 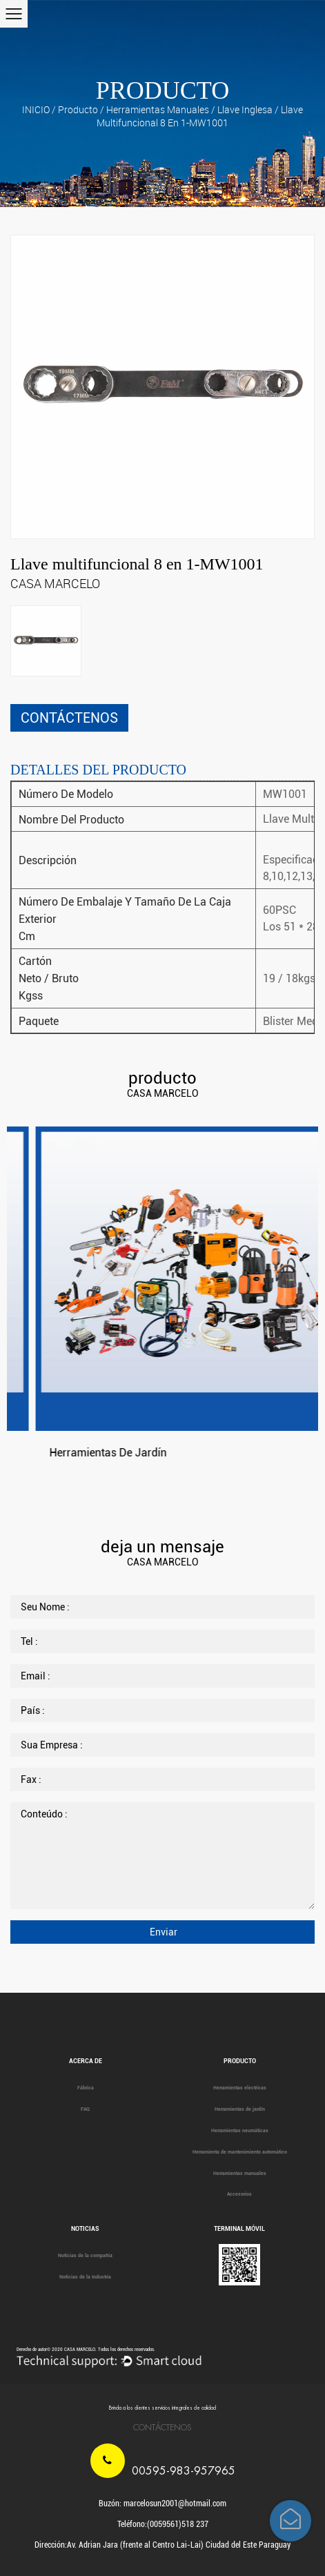 What do you see at coordinates (245, 109) in the screenshot?
I see `Llave inglesa` at bounding box center [245, 109].